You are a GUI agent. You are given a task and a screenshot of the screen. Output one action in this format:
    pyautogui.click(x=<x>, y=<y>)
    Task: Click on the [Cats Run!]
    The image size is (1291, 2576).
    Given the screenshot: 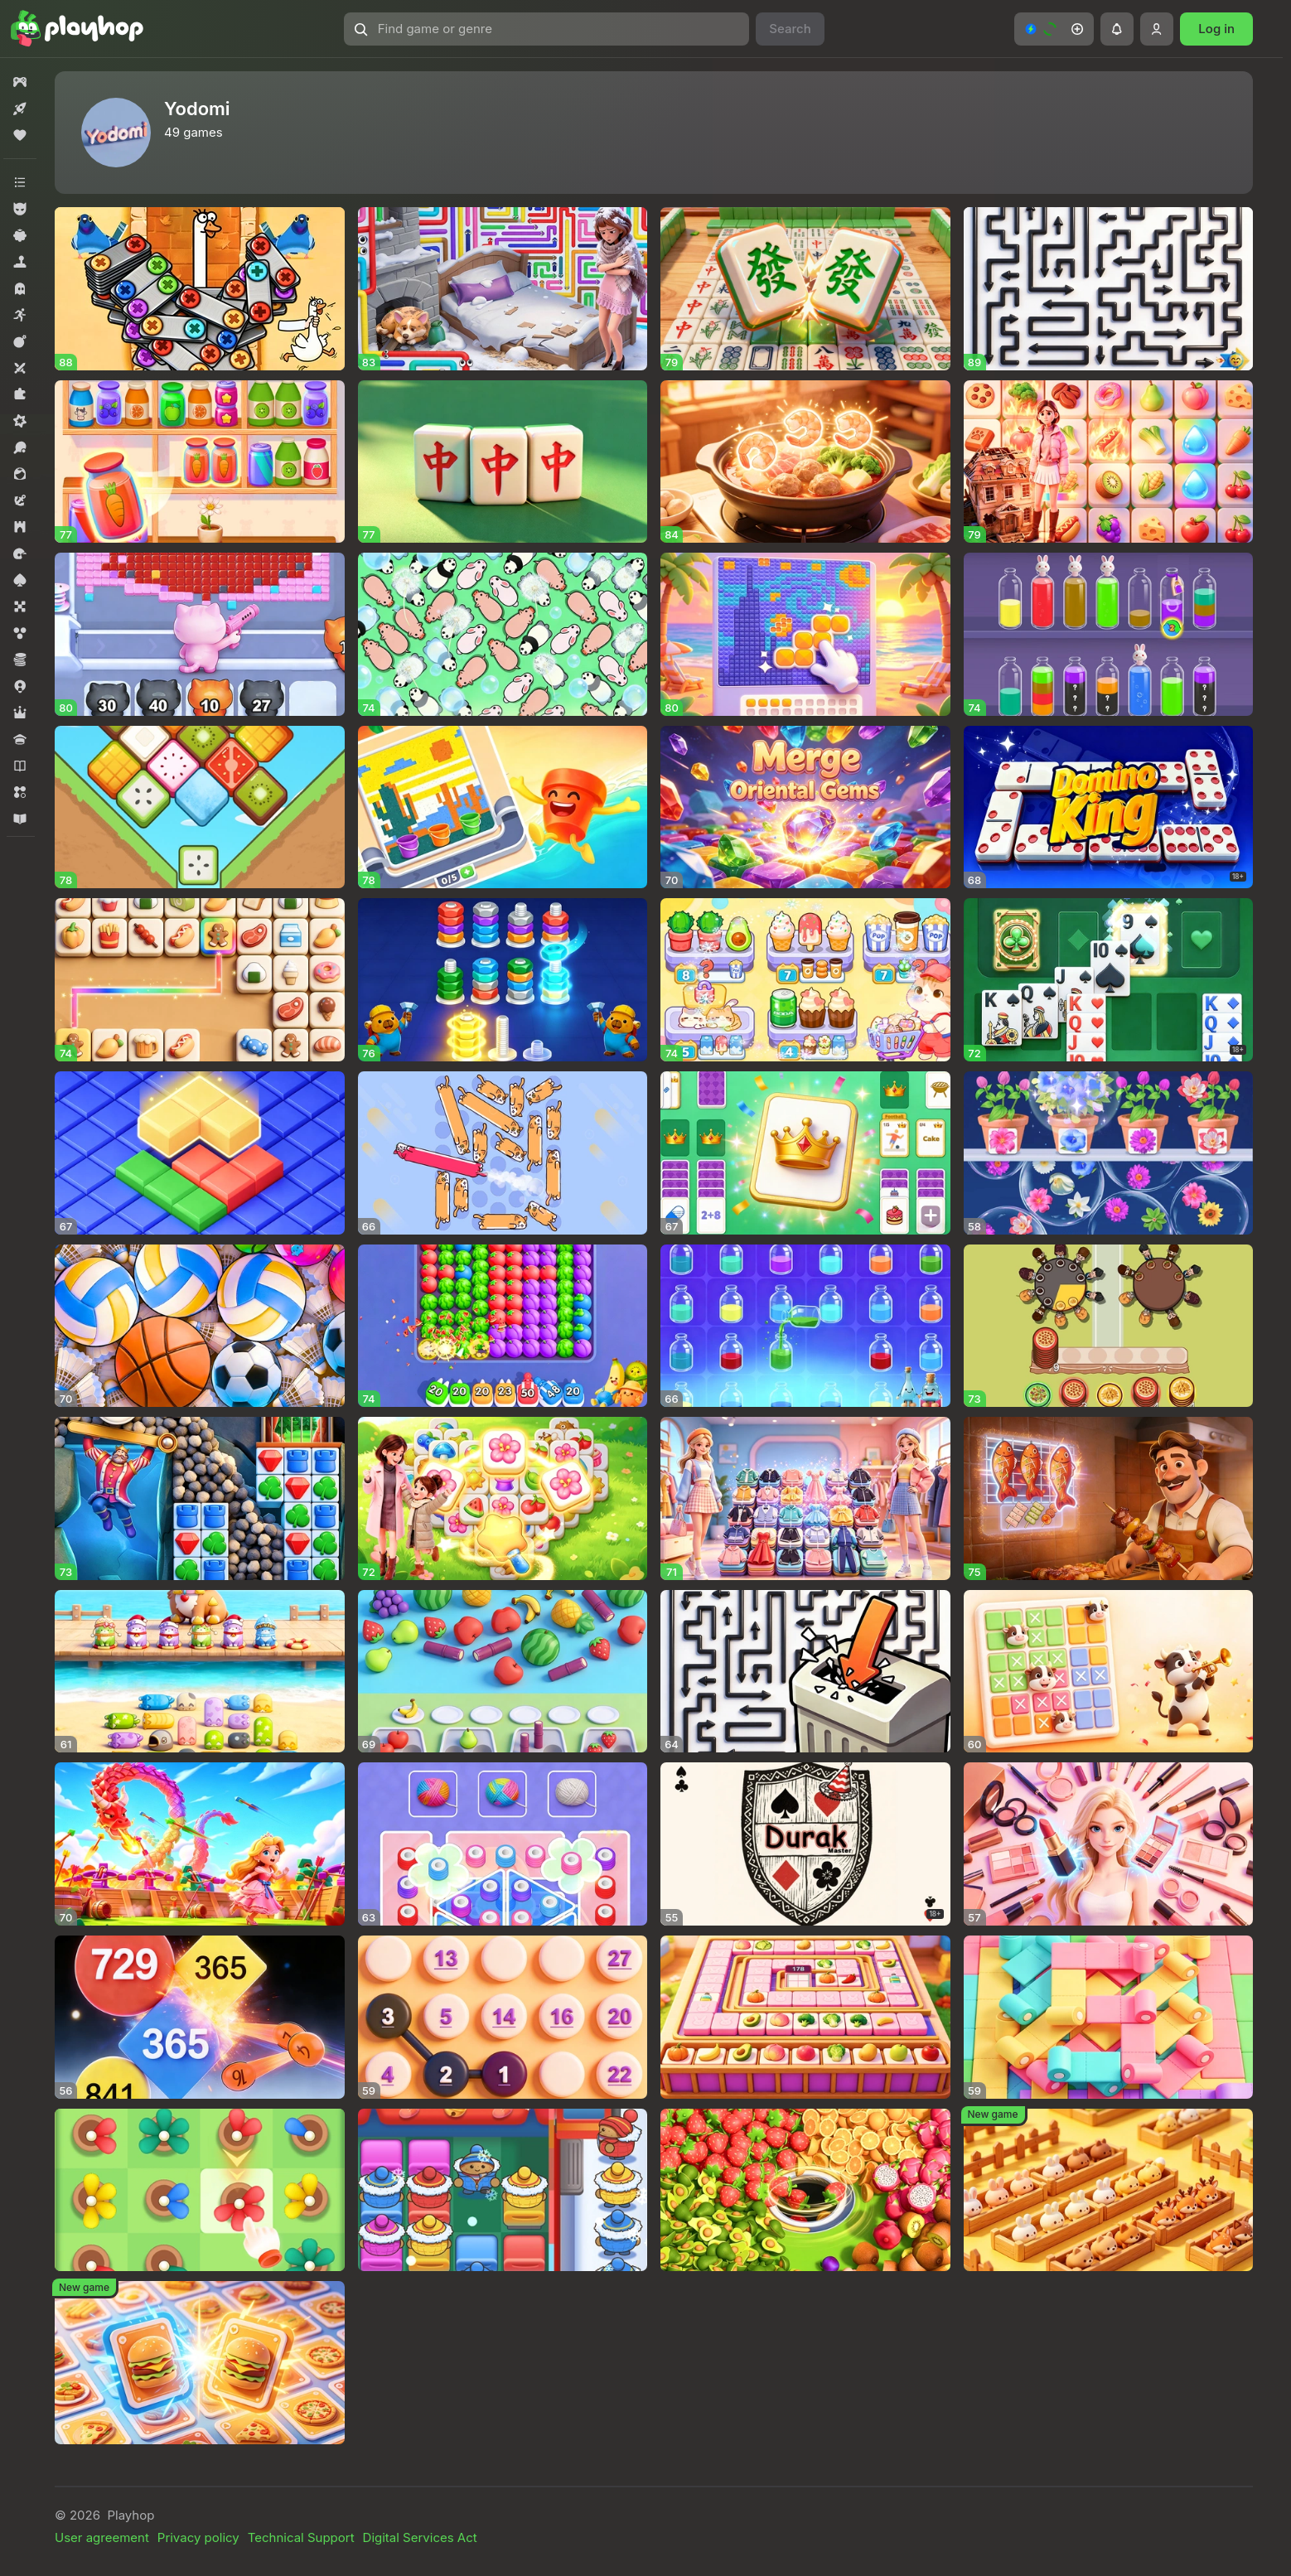 What is the action you would take?
    pyautogui.click(x=503, y=1153)
    